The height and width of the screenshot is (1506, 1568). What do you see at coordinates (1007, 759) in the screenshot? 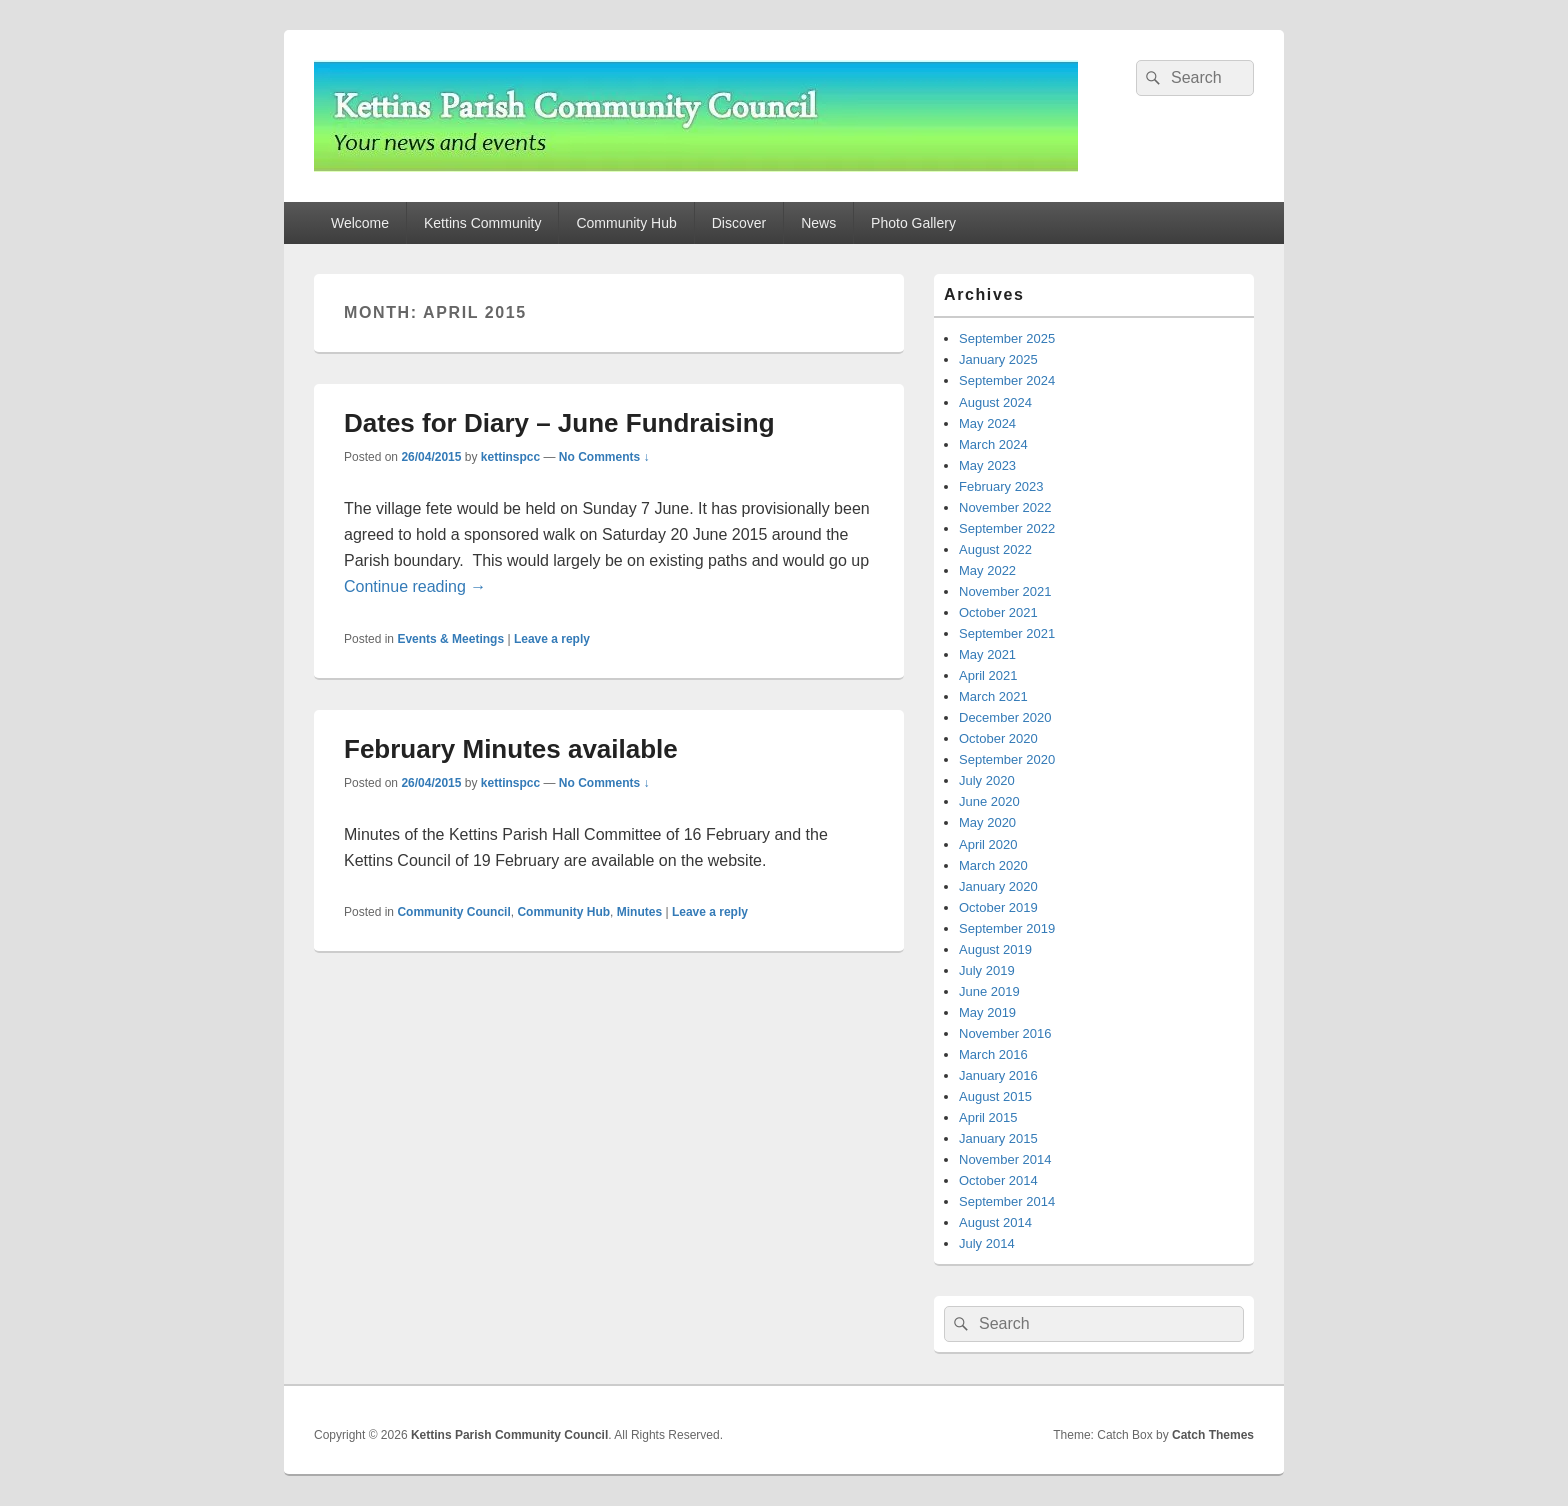
I see `September 2020` at bounding box center [1007, 759].